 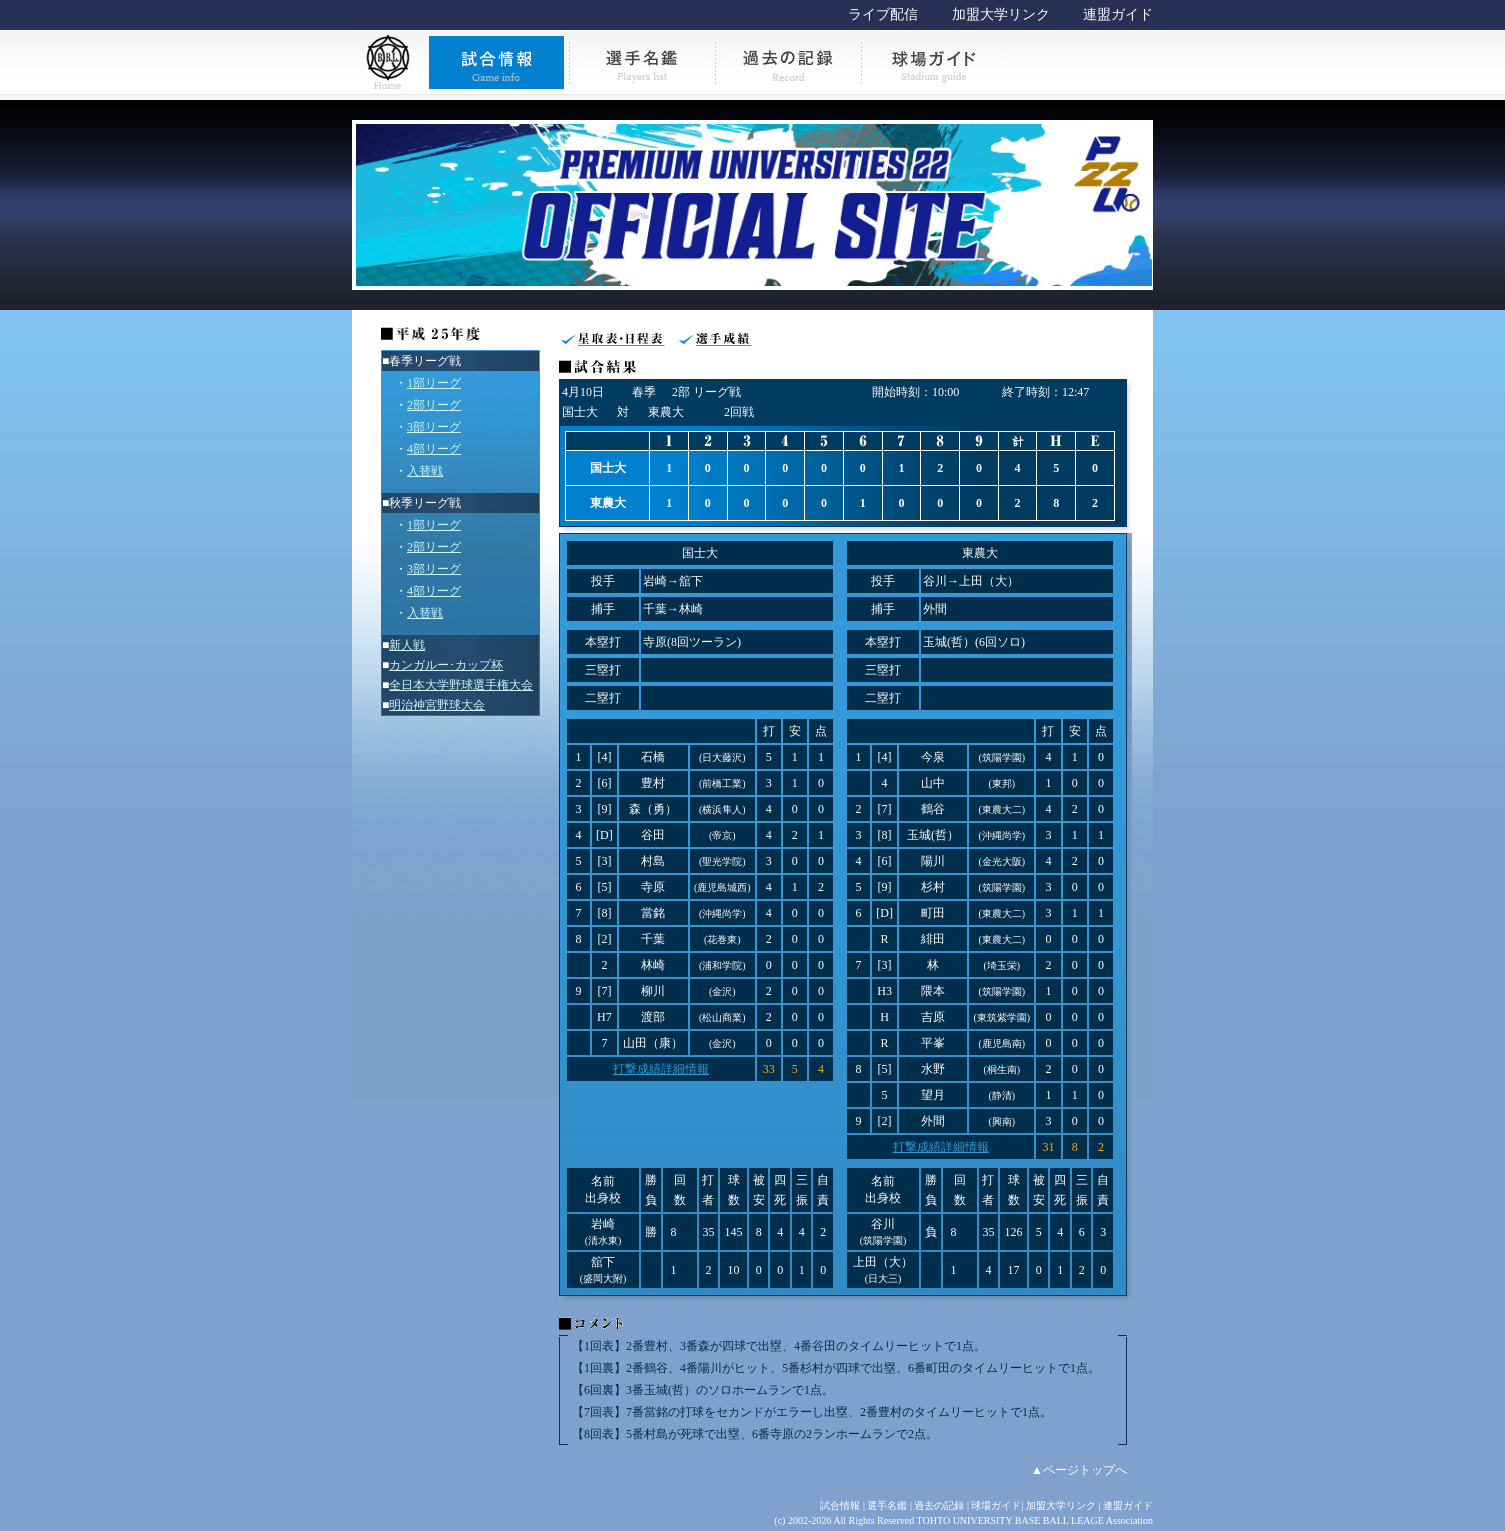 What do you see at coordinates (434, 405) in the screenshot?
I see `2部リーグ` at bounding box center [434, 405].